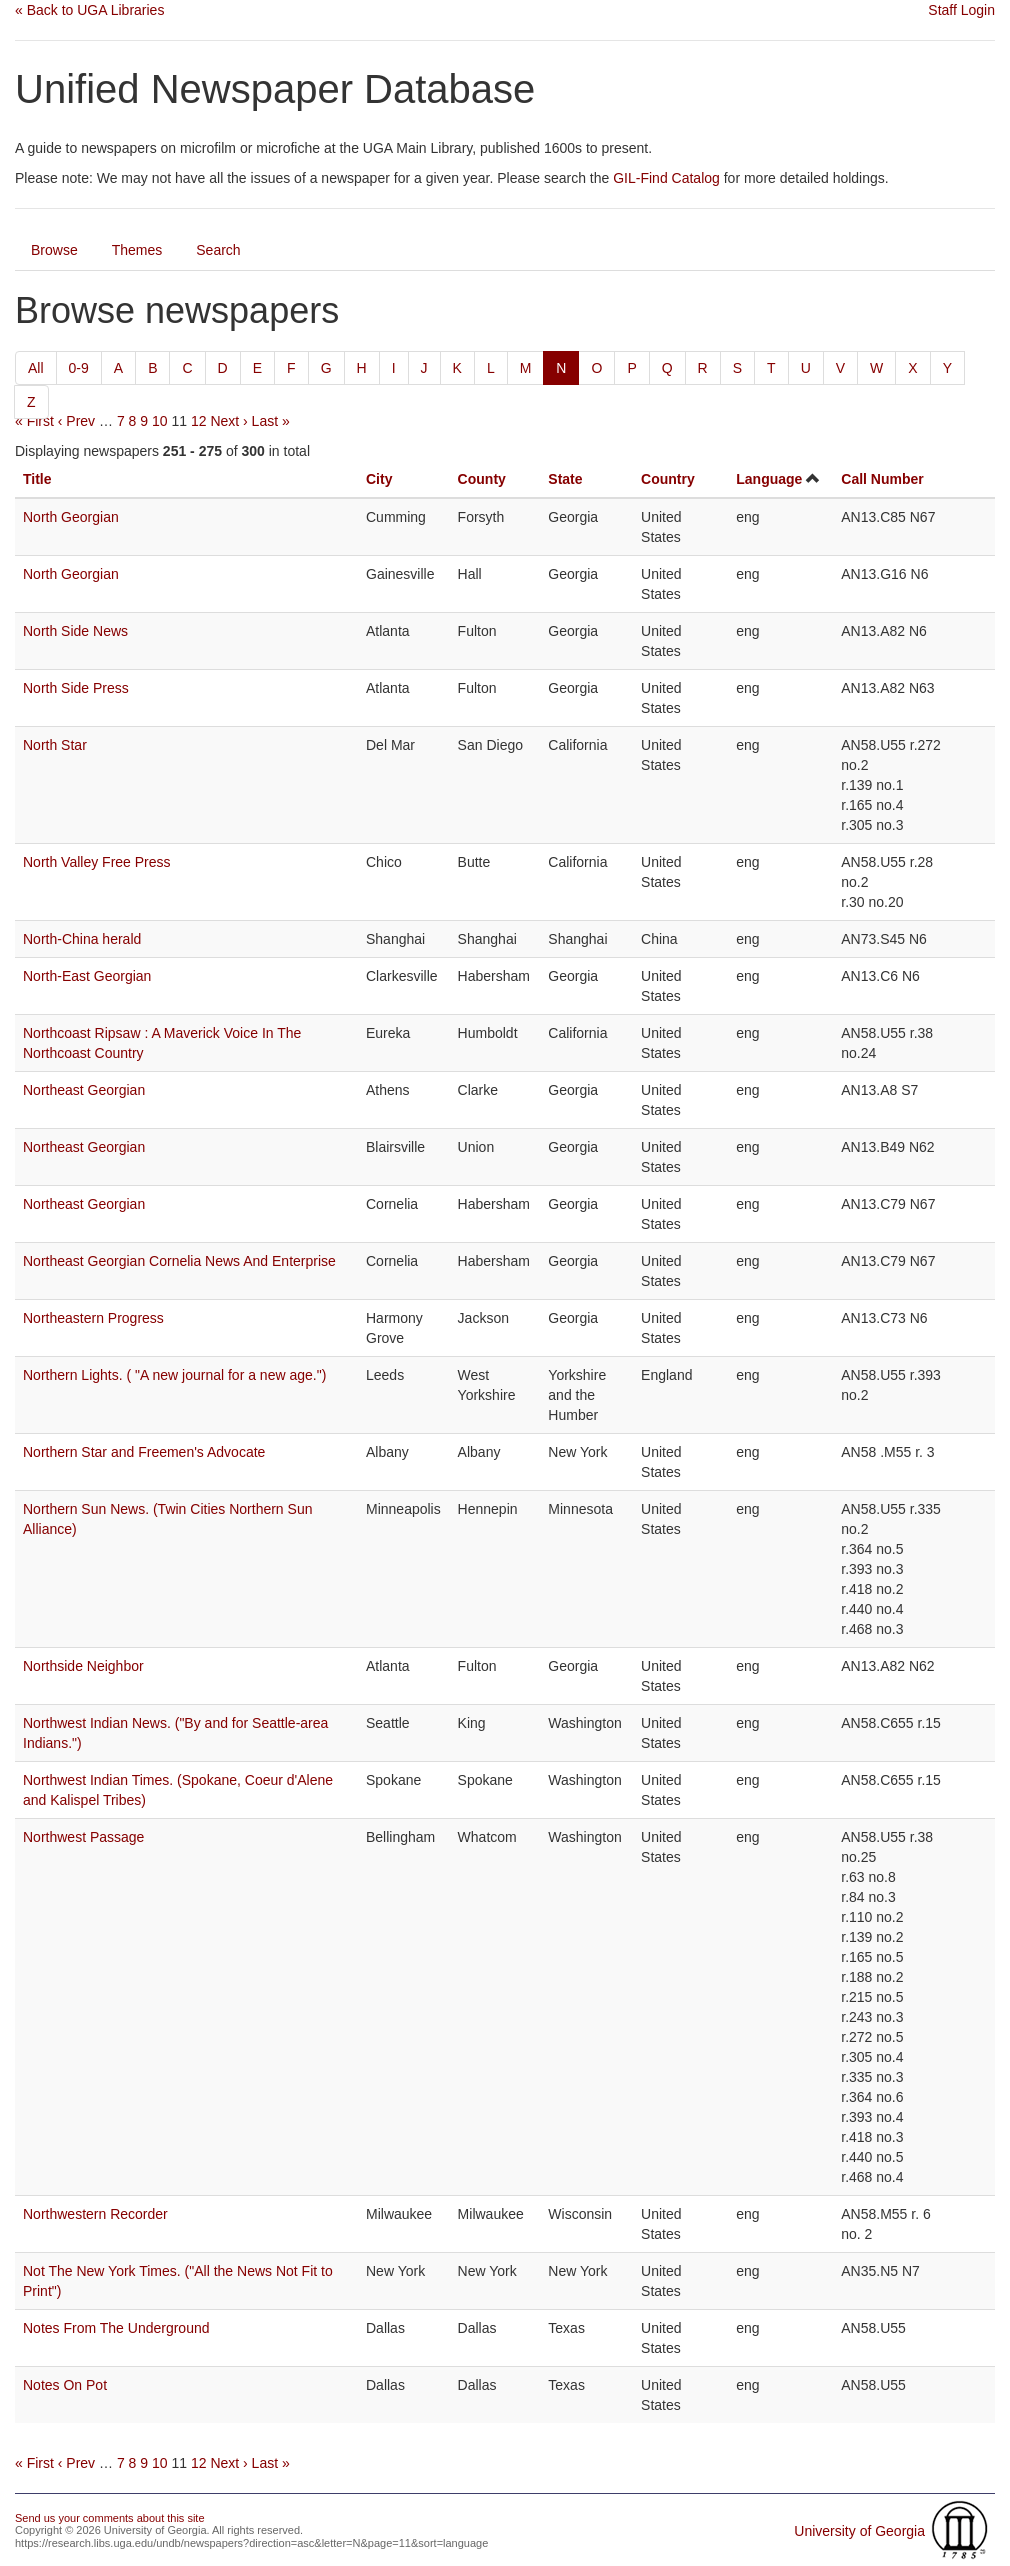 This screenshot has height=2566, width=1010. Describe the element at coordinates (75, 631) in the screenshot. I see `North Side News` at that location.